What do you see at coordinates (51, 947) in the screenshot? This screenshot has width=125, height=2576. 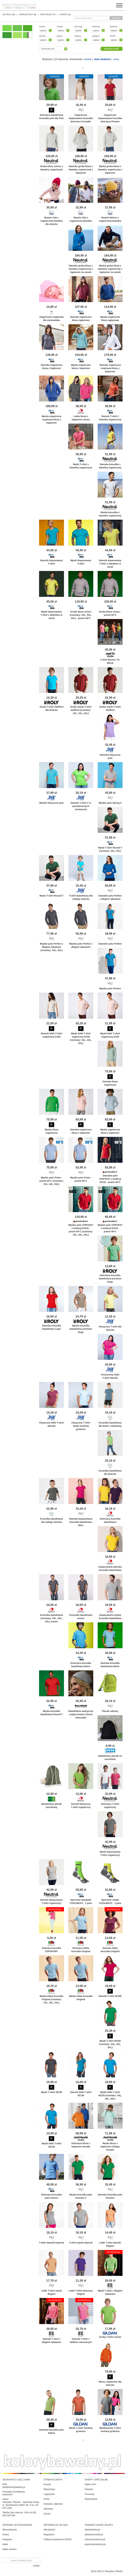 I see `Męskie polo Perfect z długimi rękawami (rozmiary: 3XL, 4XL)` at bounding box center [51, 947].